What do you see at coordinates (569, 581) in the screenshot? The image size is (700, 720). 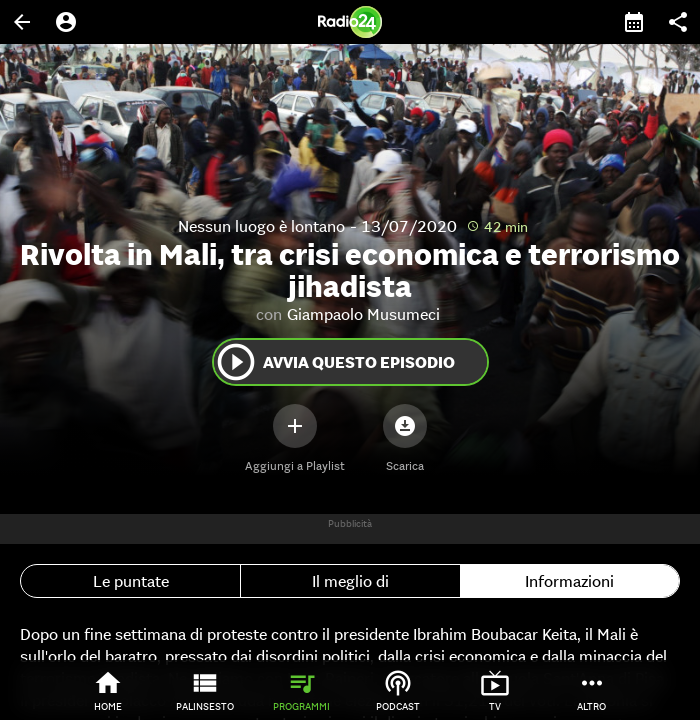 I see `Informazioni` at bounding box center [569, 581].